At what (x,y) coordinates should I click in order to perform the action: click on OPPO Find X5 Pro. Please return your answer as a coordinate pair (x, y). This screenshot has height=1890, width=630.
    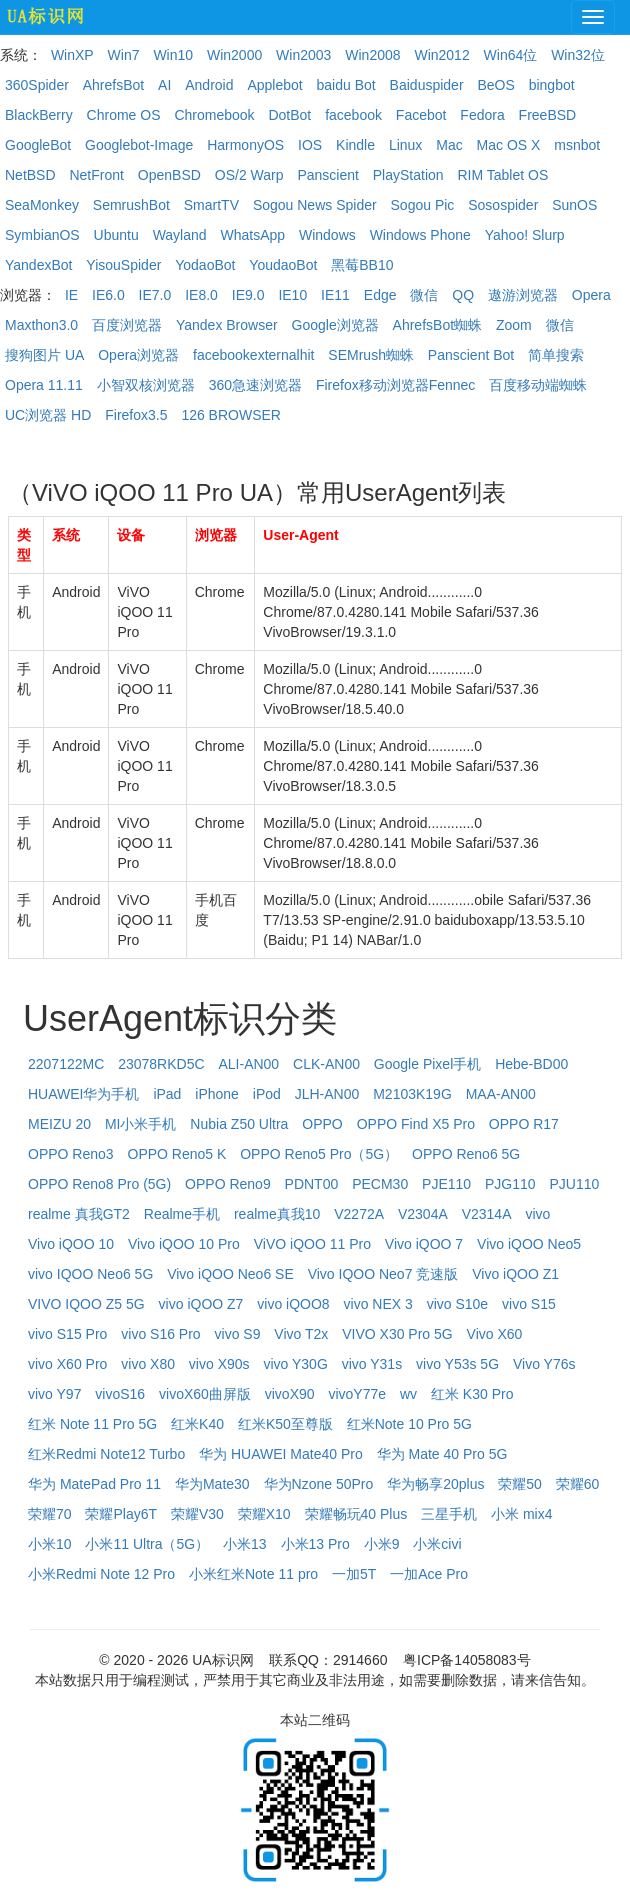
    Looking at the image, I should click on (416, 1124).